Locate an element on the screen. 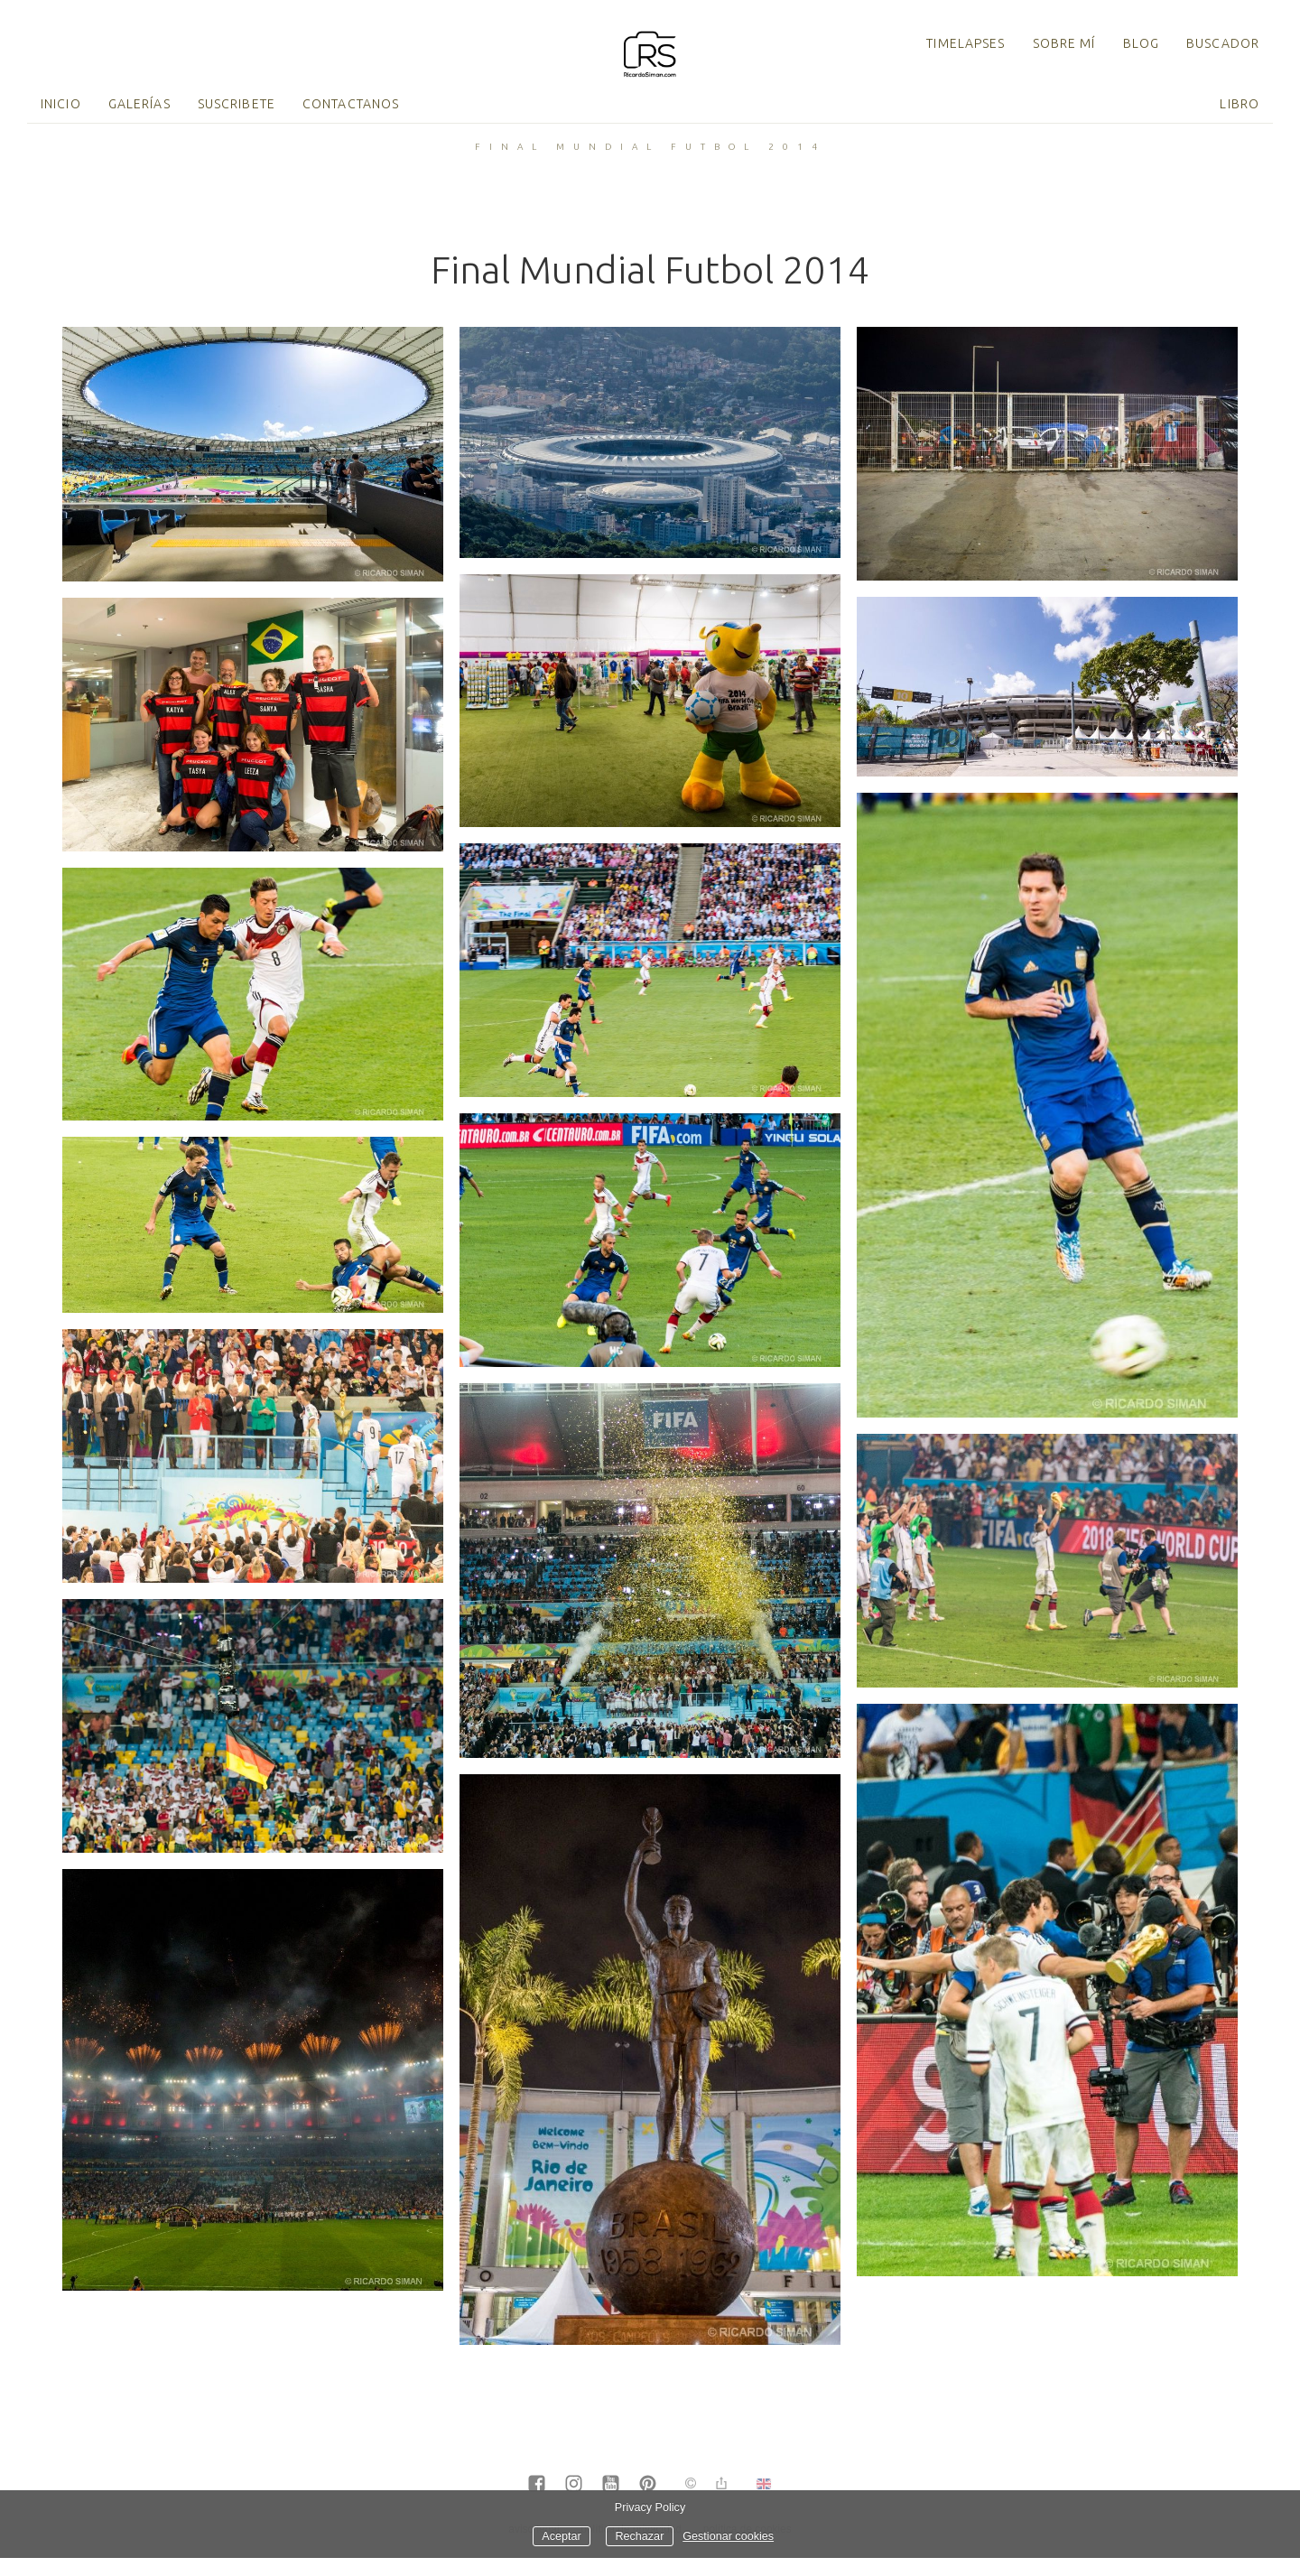 This screenshot has width=1300, height=2576. Buscador is located at coordinates (1222, 43).